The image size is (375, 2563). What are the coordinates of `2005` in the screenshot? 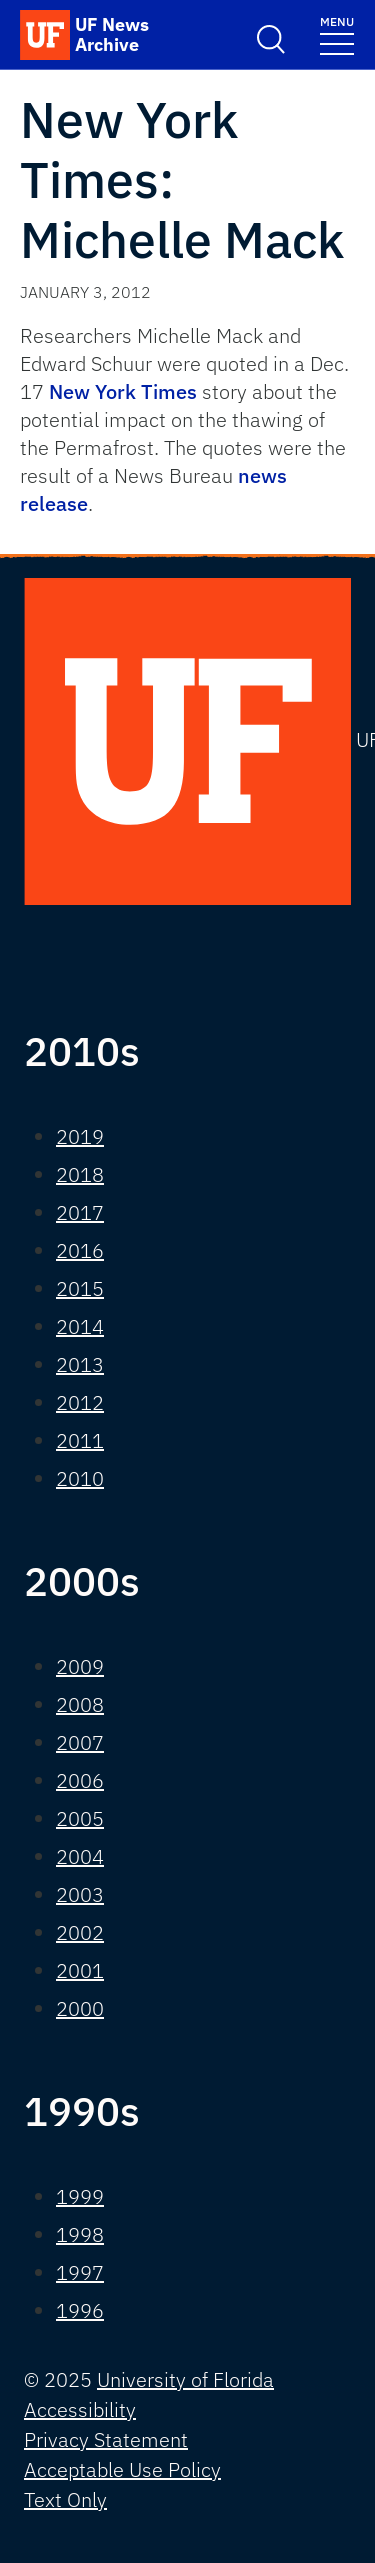 It's located at (80, 1818).